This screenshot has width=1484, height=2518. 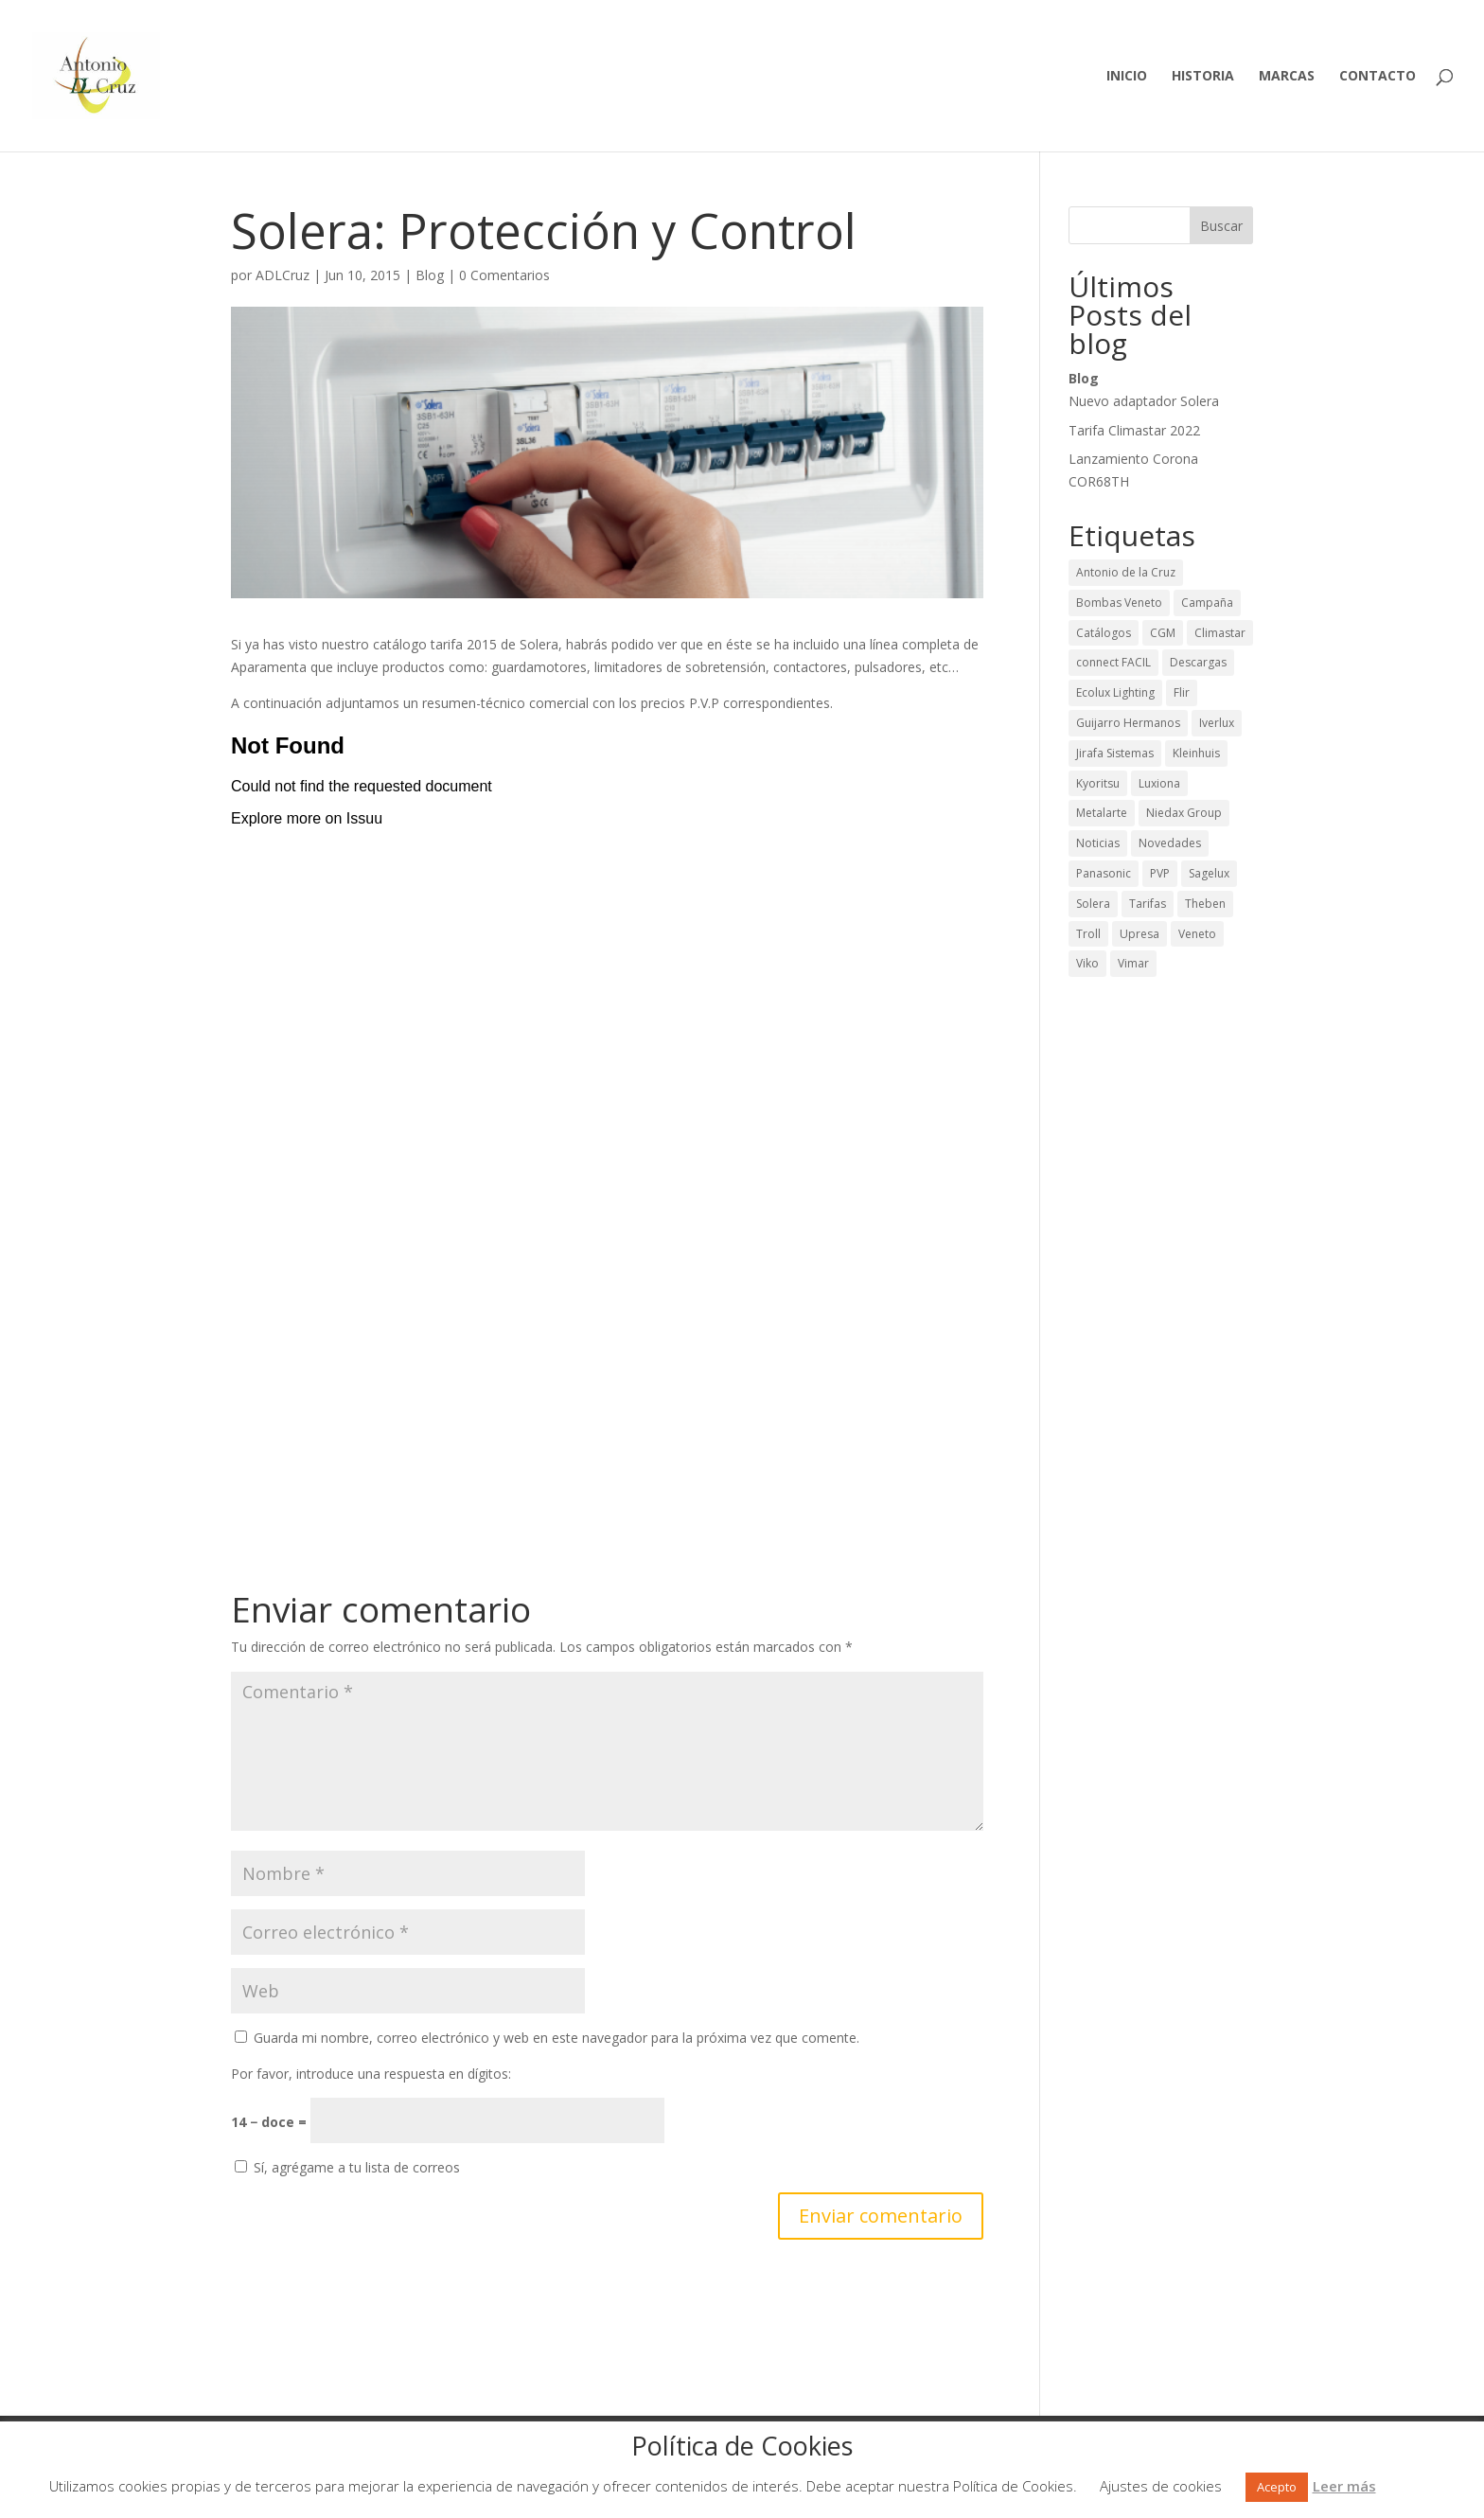 I want to click on Novedades [Novedades (65 elementos)], so click(x=1170, y=843).